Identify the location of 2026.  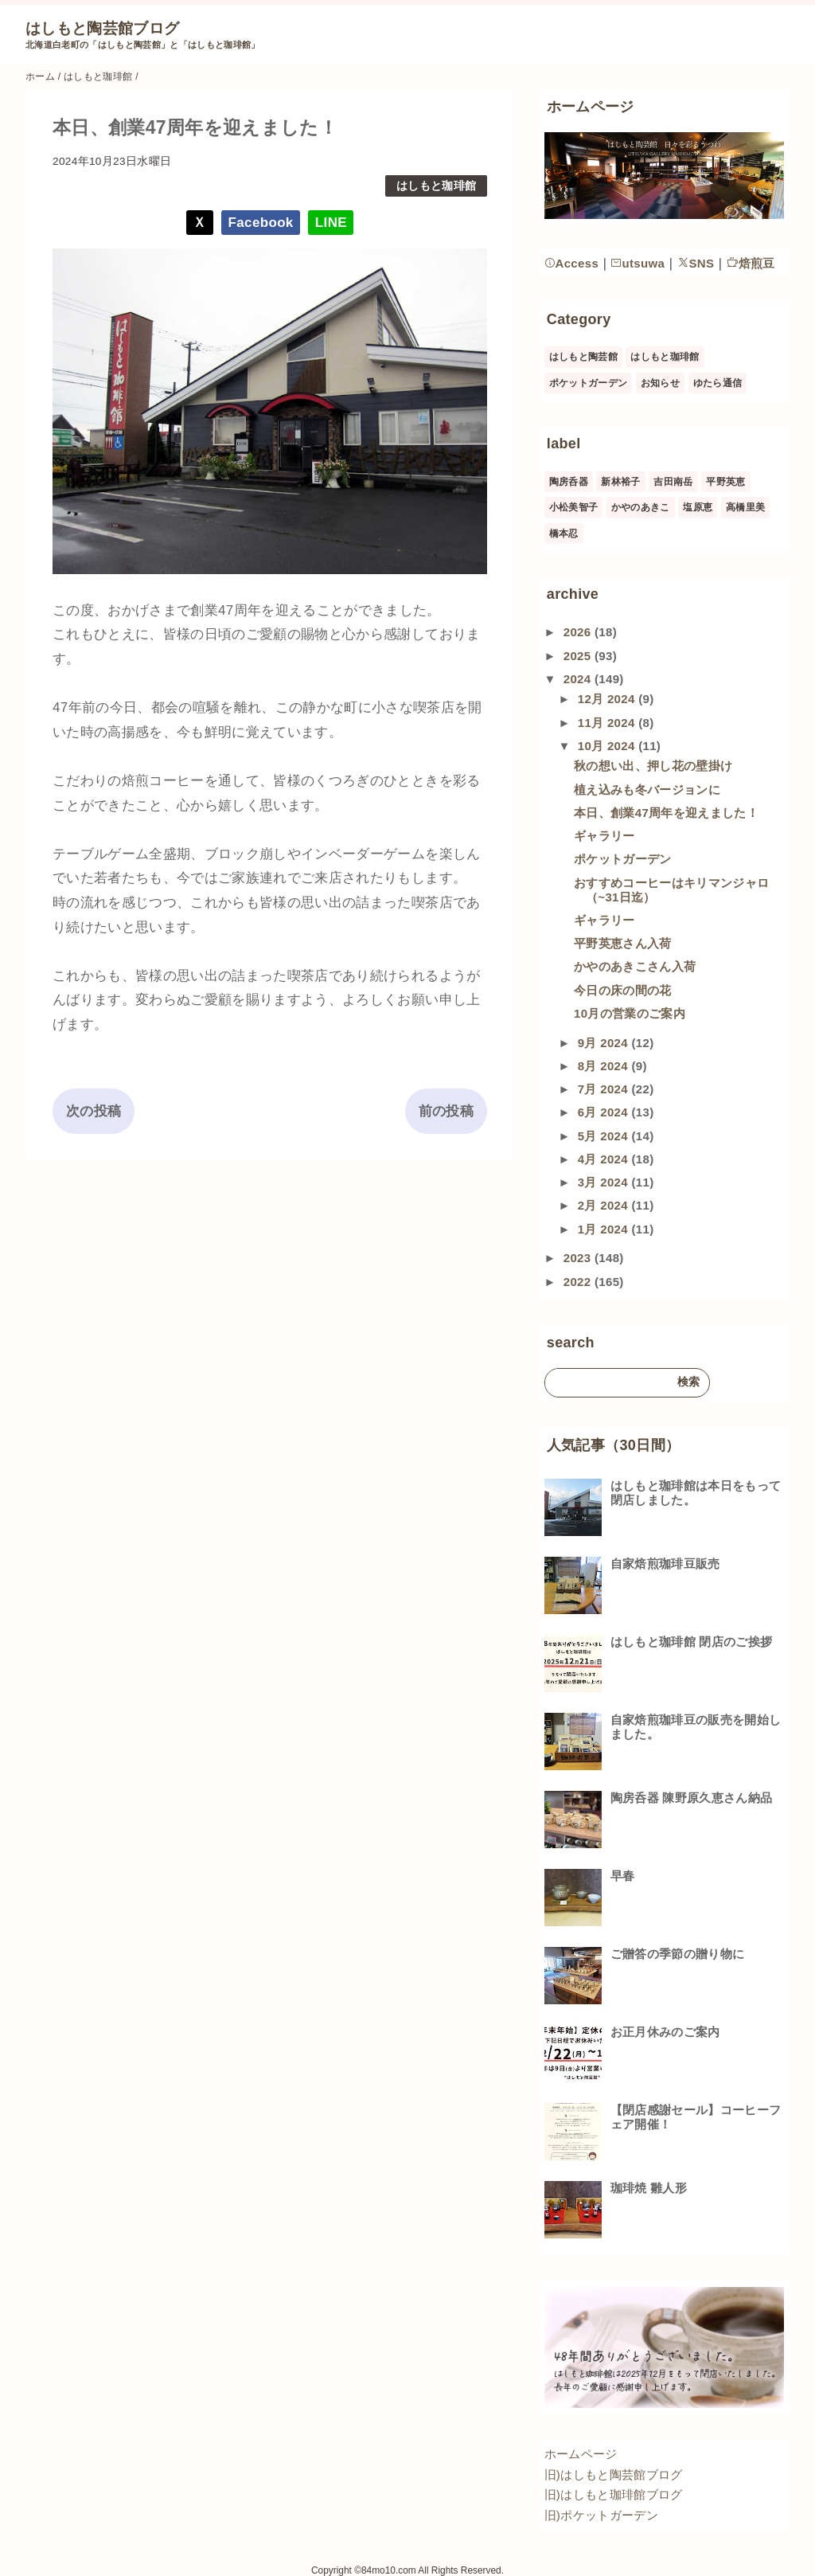
(579, 632).